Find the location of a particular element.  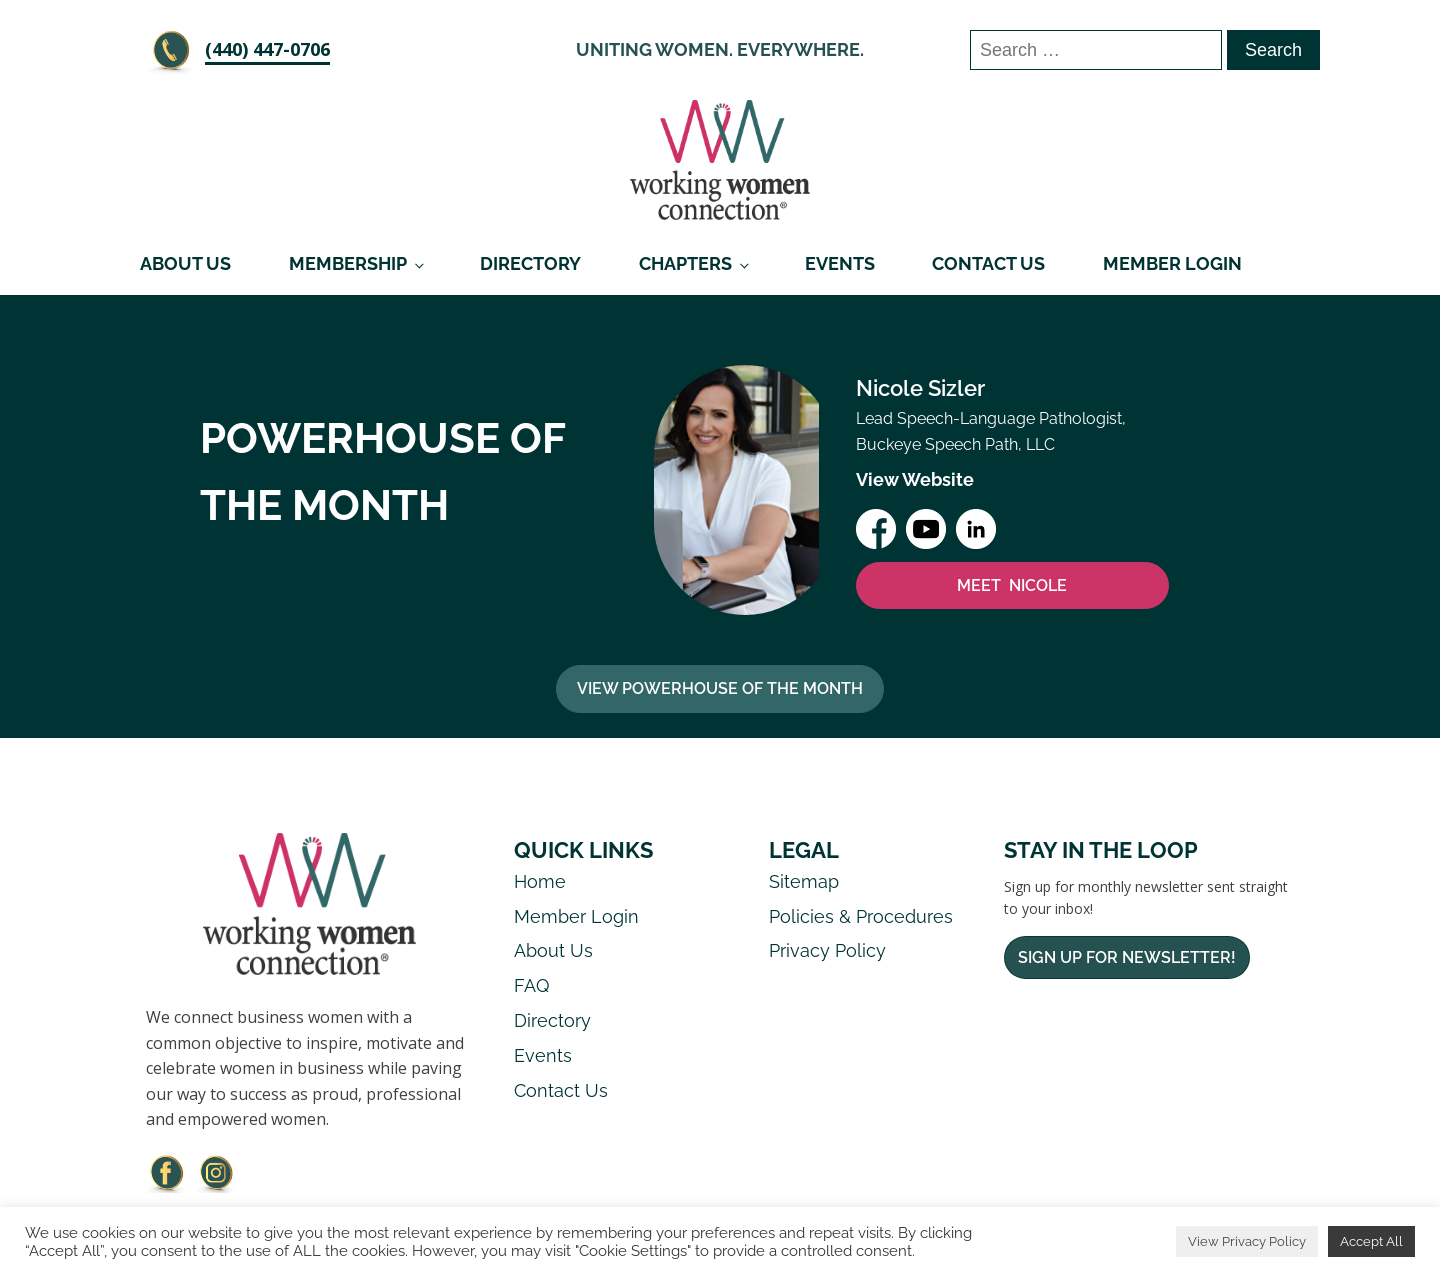

Chapters is located at coordinates (685, 263).